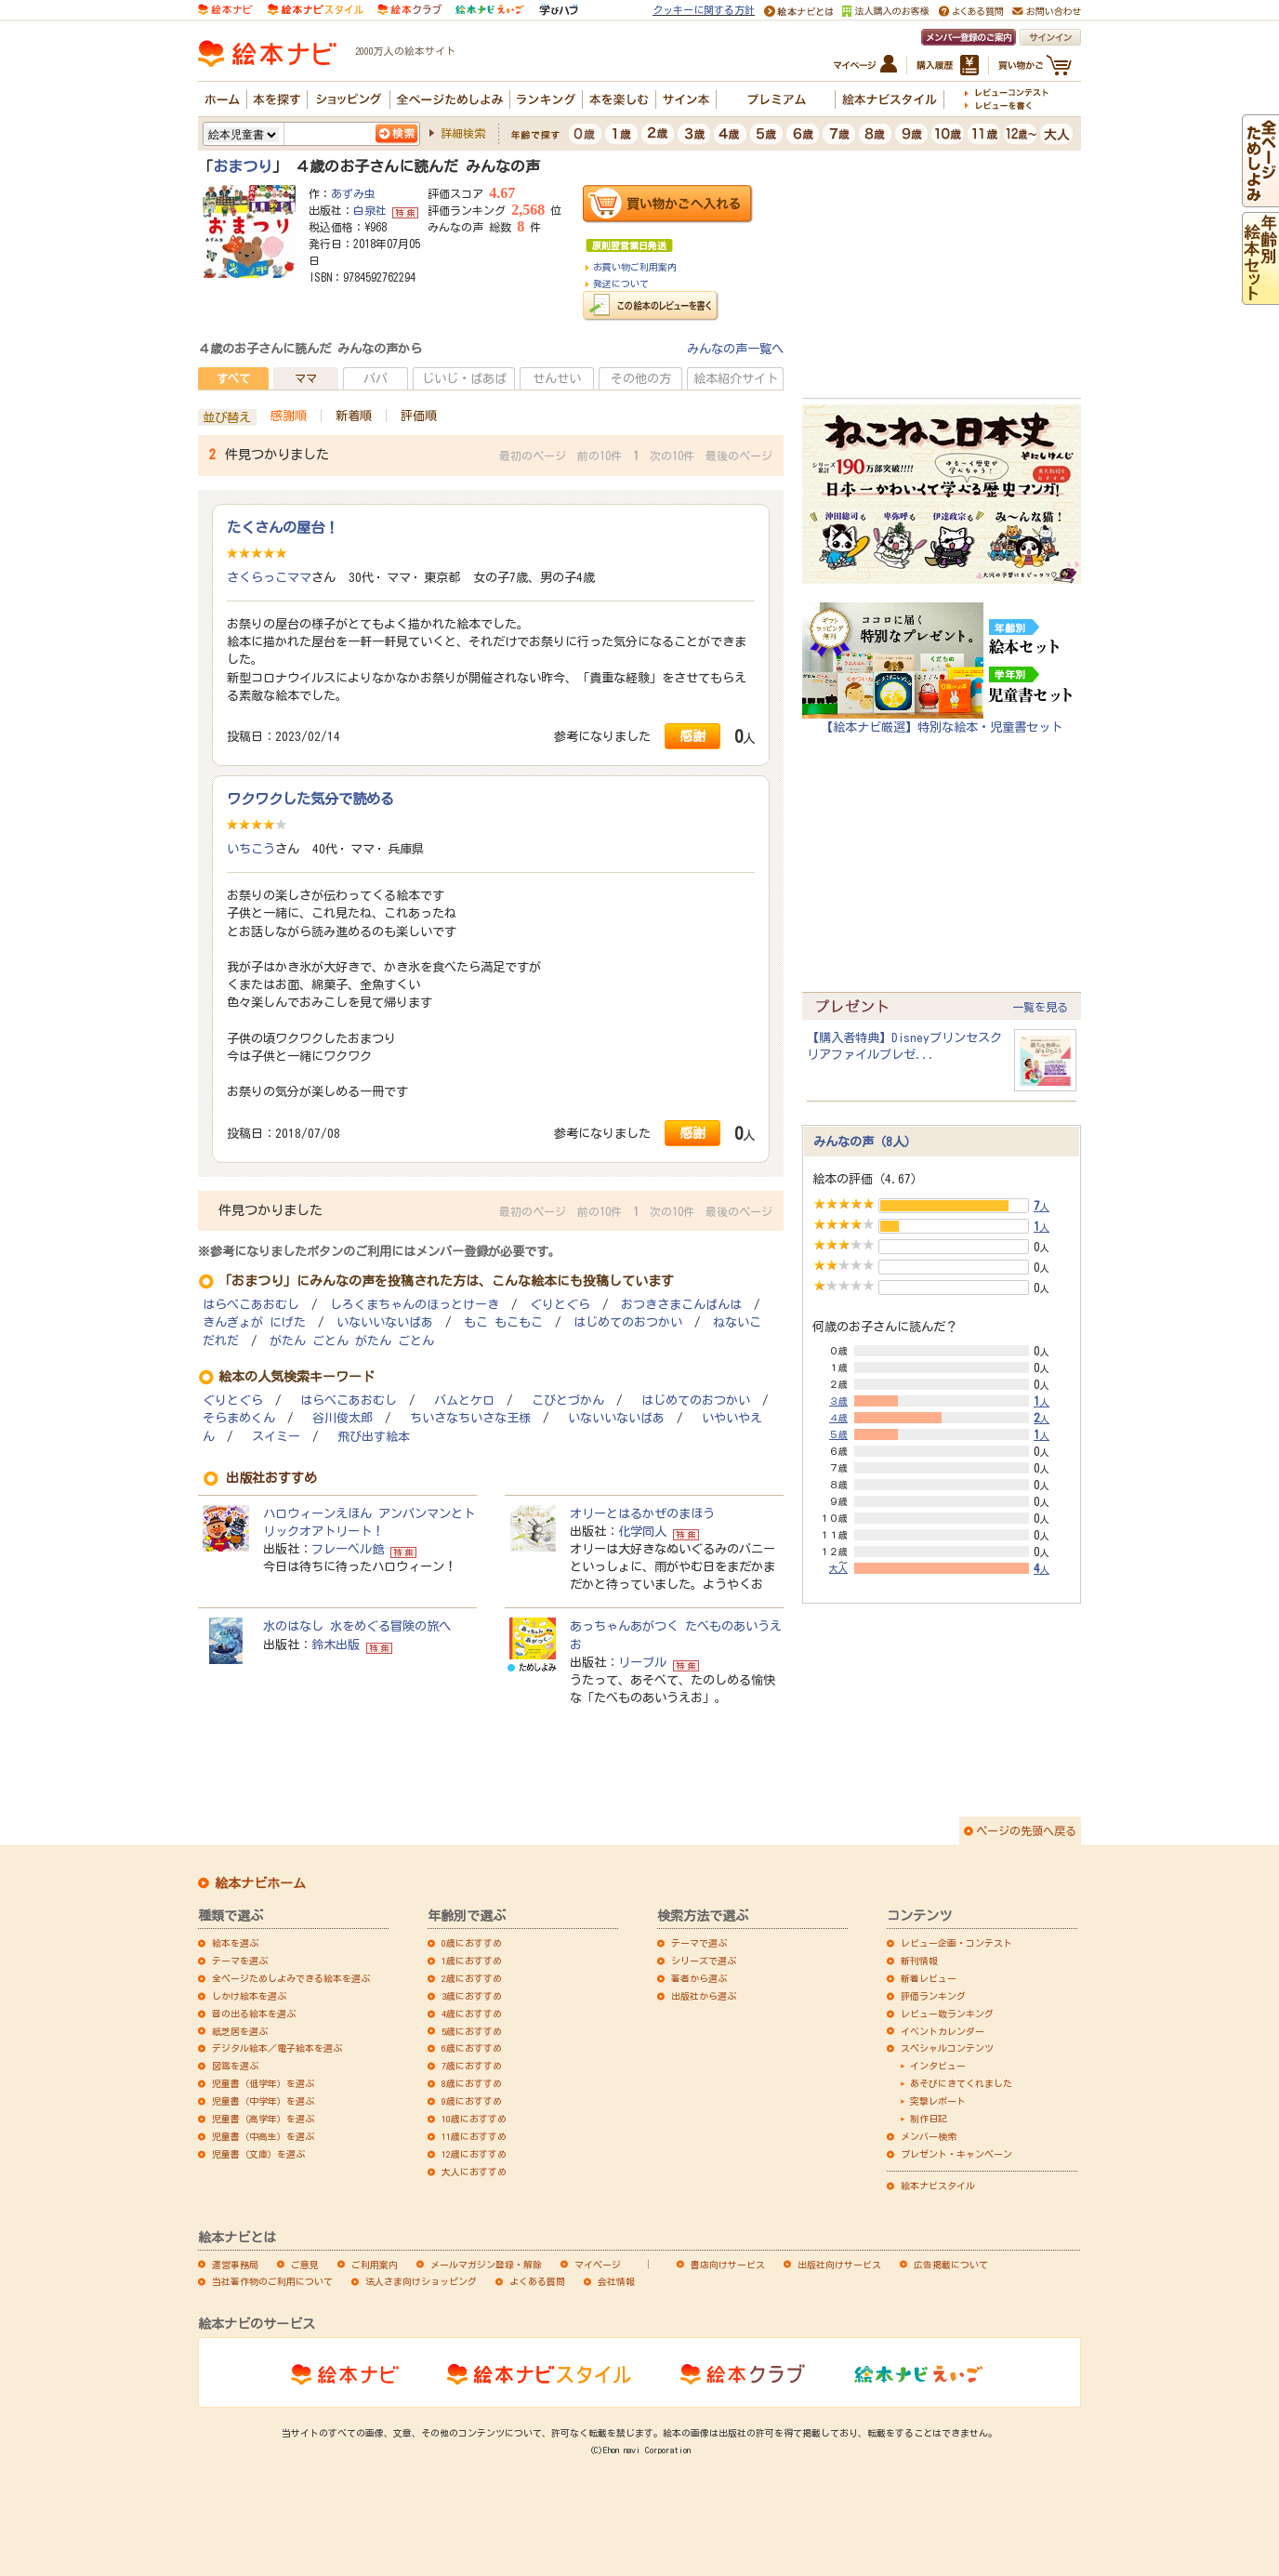  What do you see at coordinates (474, 2171) in the screenshot?
I see `大人におすすめ` at bounding box center [474, 2171].